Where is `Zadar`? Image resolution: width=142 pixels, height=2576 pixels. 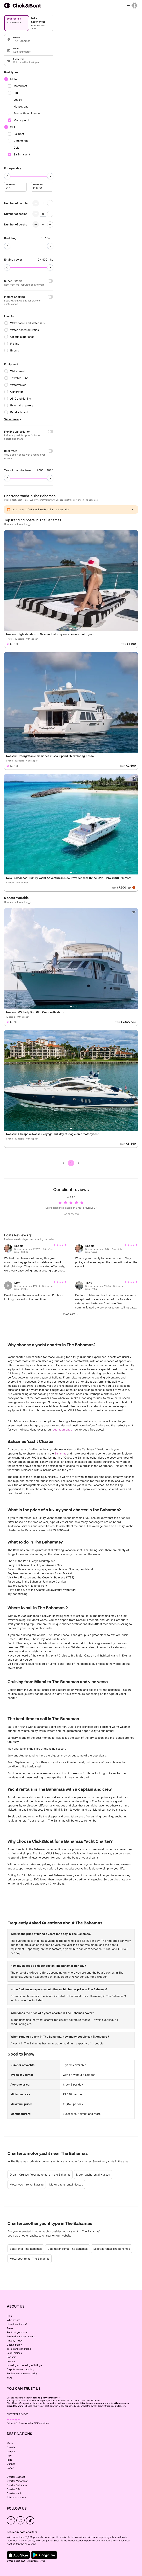
Zadar is located at coordinates (10, 2467).